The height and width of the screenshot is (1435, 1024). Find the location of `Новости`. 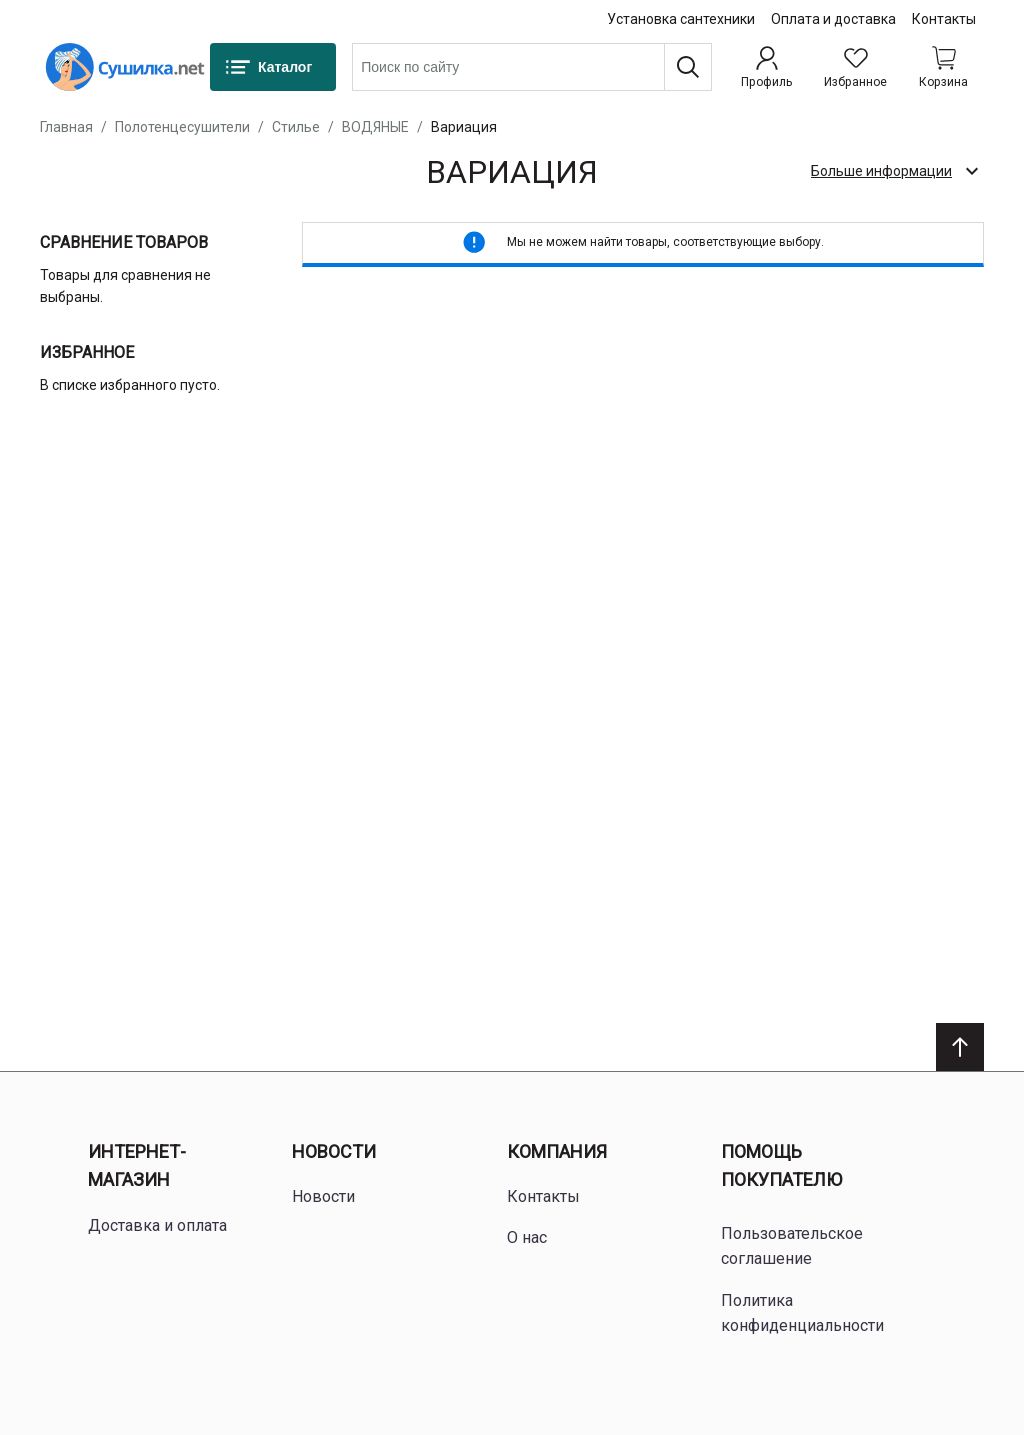

Новости is located at coordinates (334, 1151).